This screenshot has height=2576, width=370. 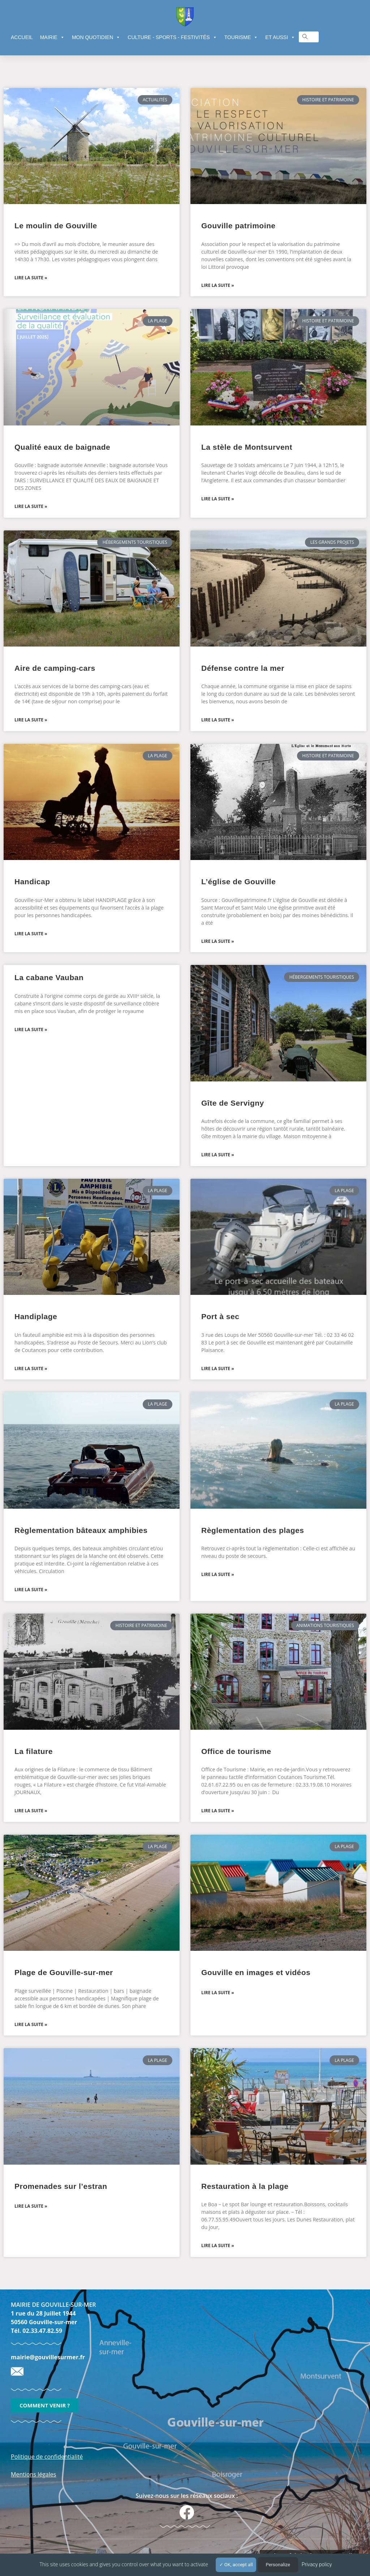 I want to click on Gouville en images et vidéos, so click(x=255, y=1972).